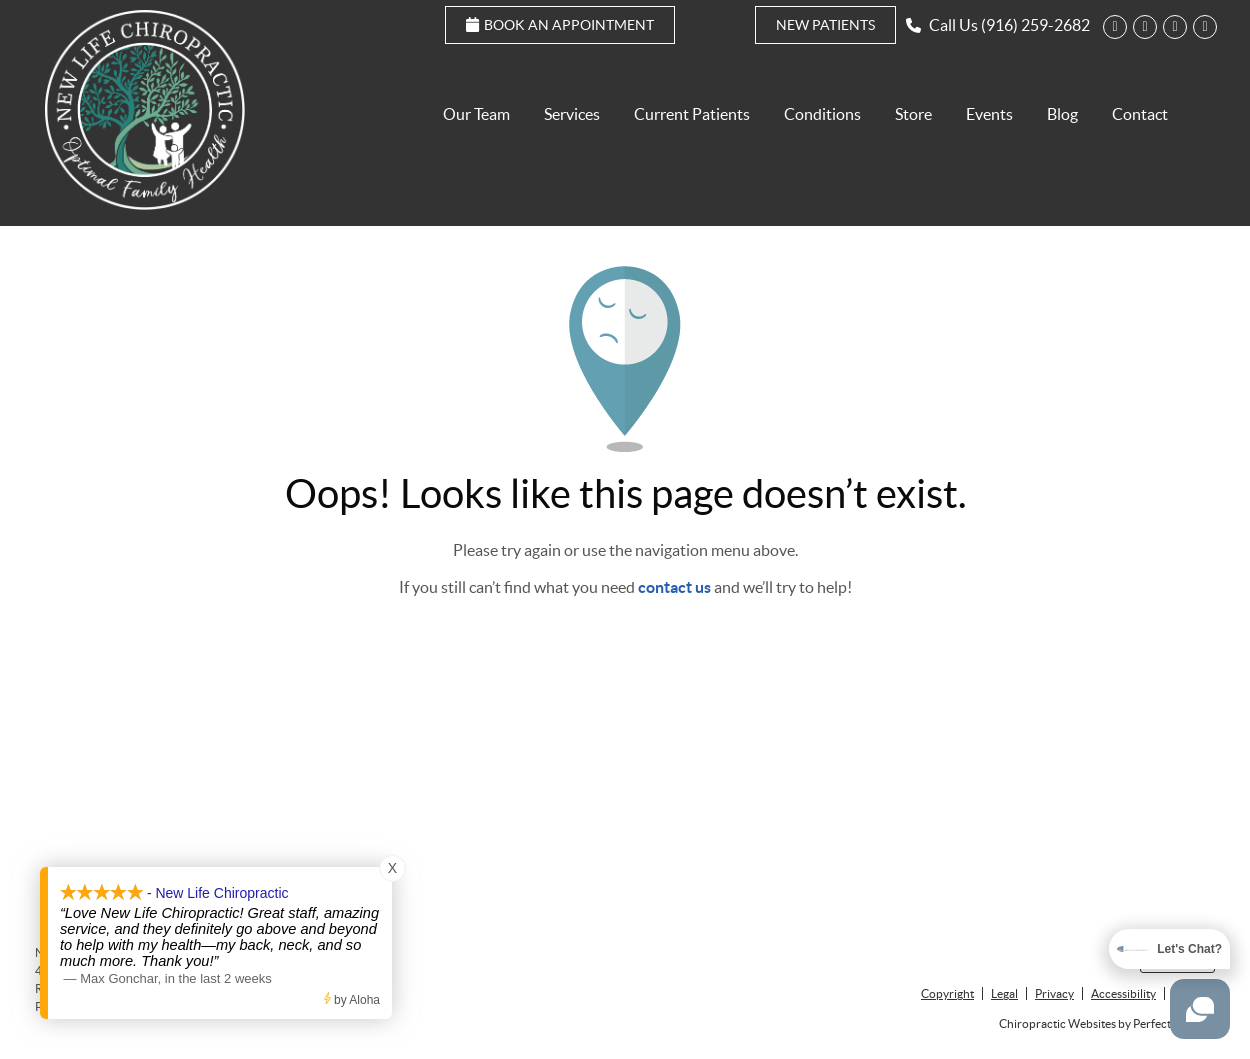  I want to click on Copyright, so click(947, 993).